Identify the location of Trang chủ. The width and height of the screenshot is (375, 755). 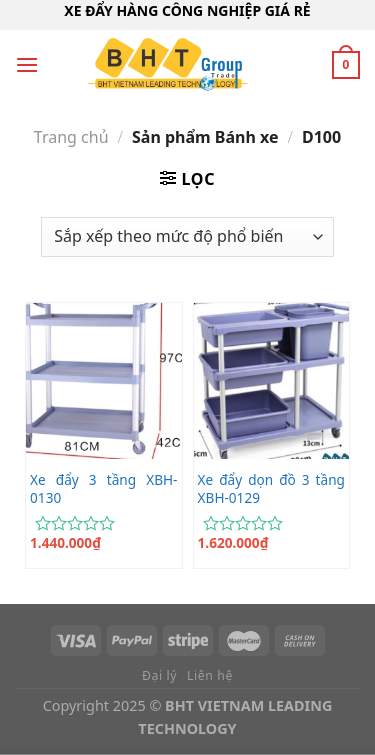
(71, 137).